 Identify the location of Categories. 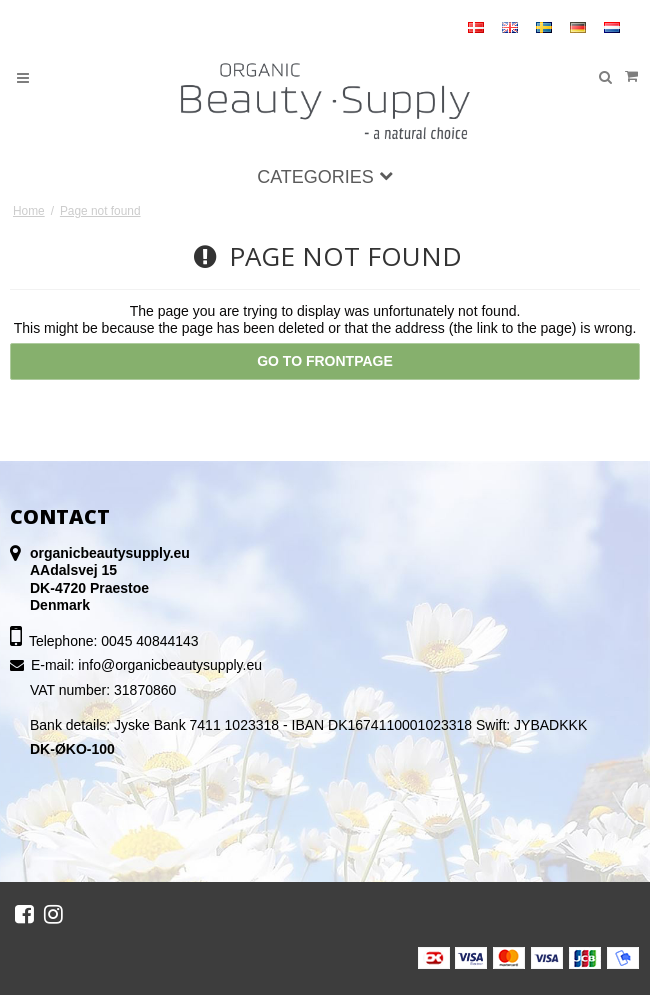
(325, 177).